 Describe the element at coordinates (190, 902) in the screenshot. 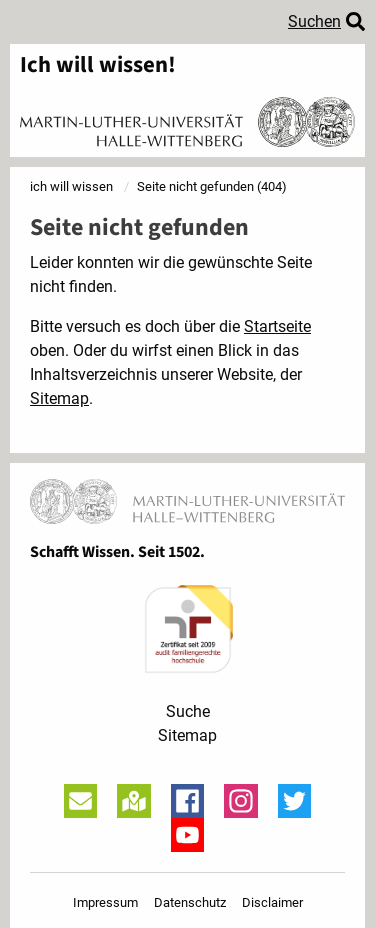

I see `Datenschutz` at that location.